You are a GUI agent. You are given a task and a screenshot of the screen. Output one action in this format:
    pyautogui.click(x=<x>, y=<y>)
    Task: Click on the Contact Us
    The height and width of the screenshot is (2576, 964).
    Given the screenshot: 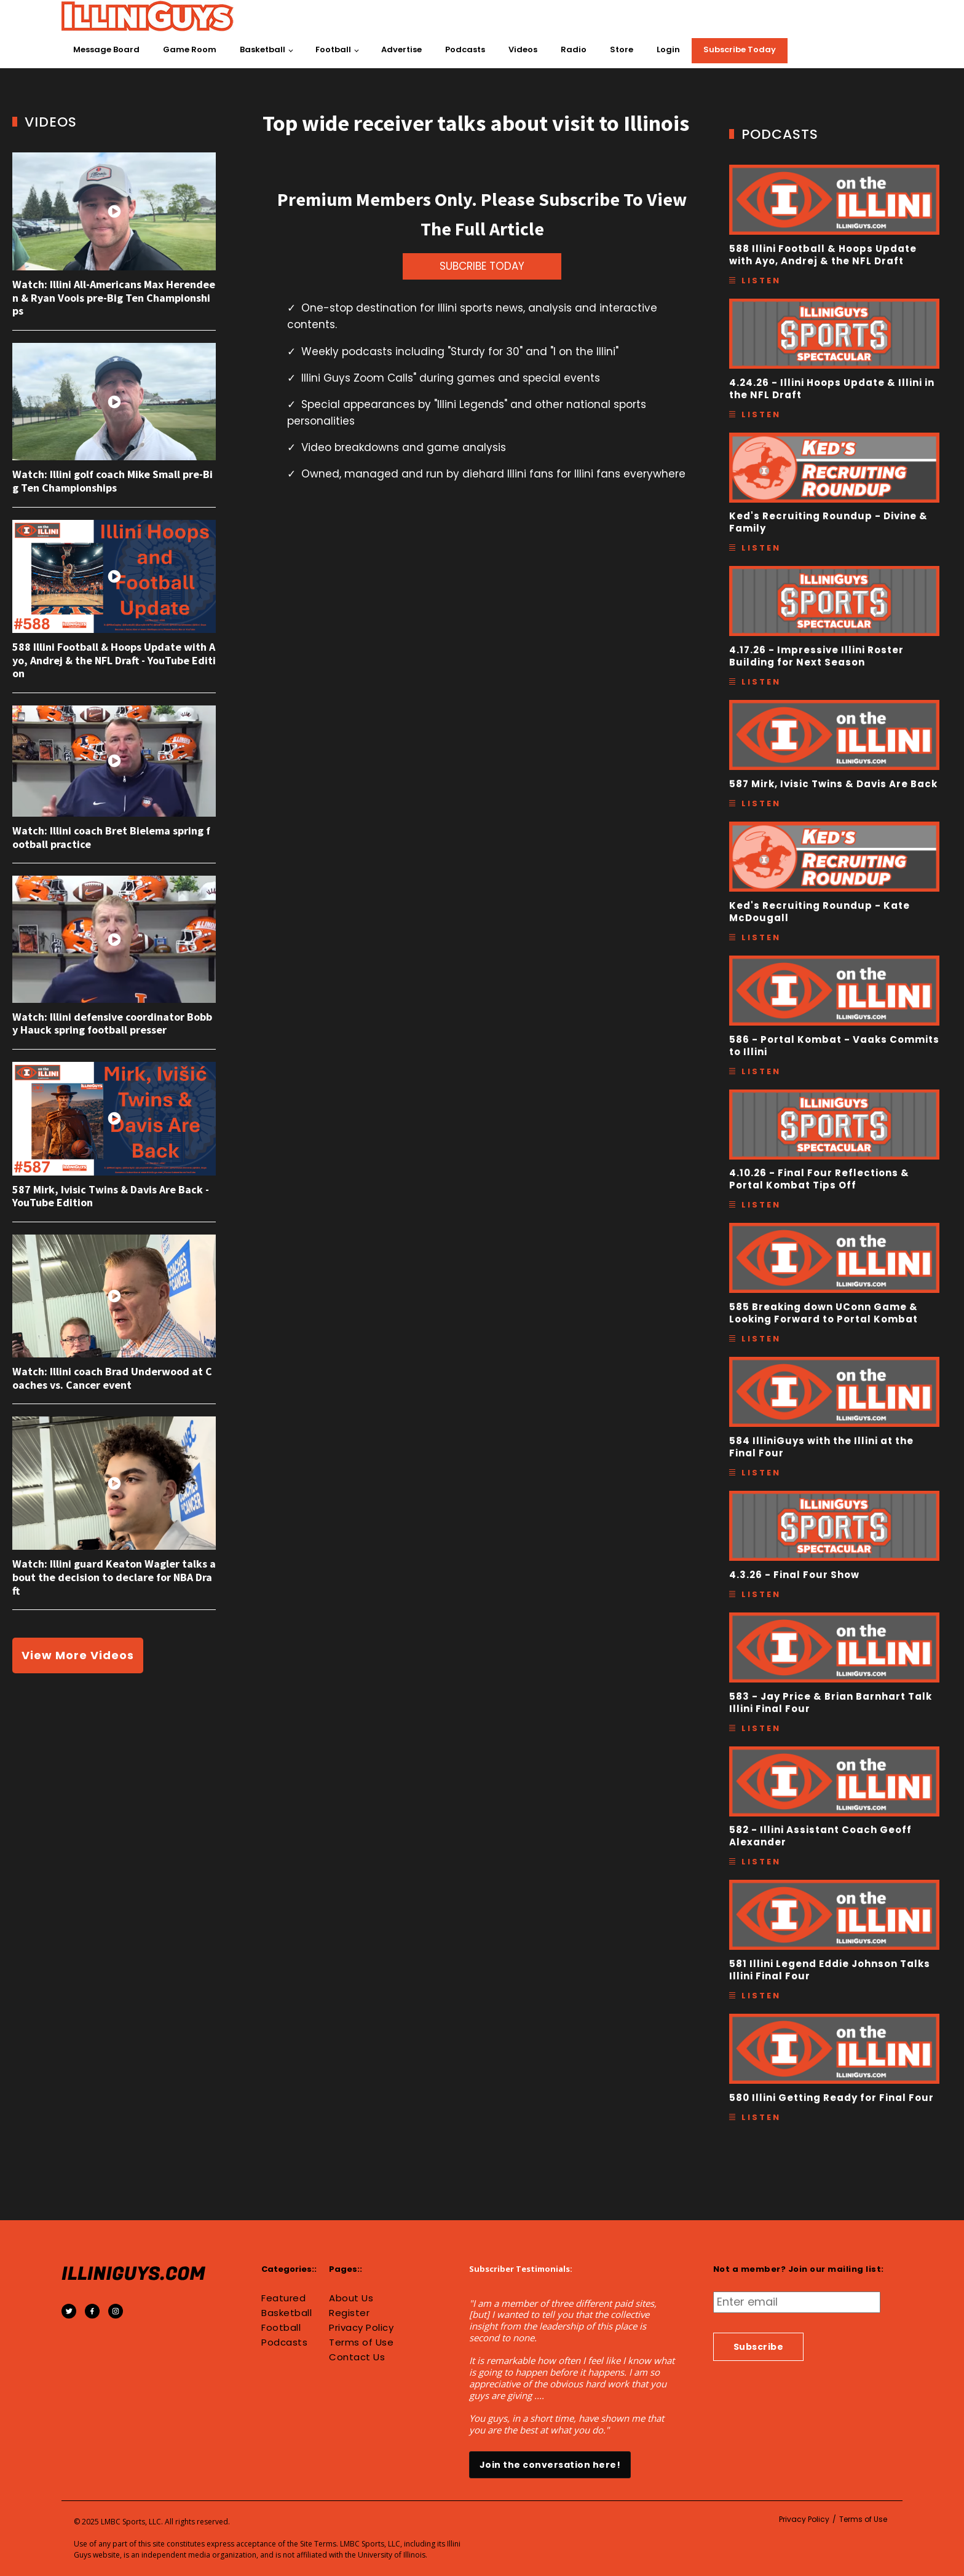 What is the action you would take?
    pyautogui.click(x=357, y=2357)
    